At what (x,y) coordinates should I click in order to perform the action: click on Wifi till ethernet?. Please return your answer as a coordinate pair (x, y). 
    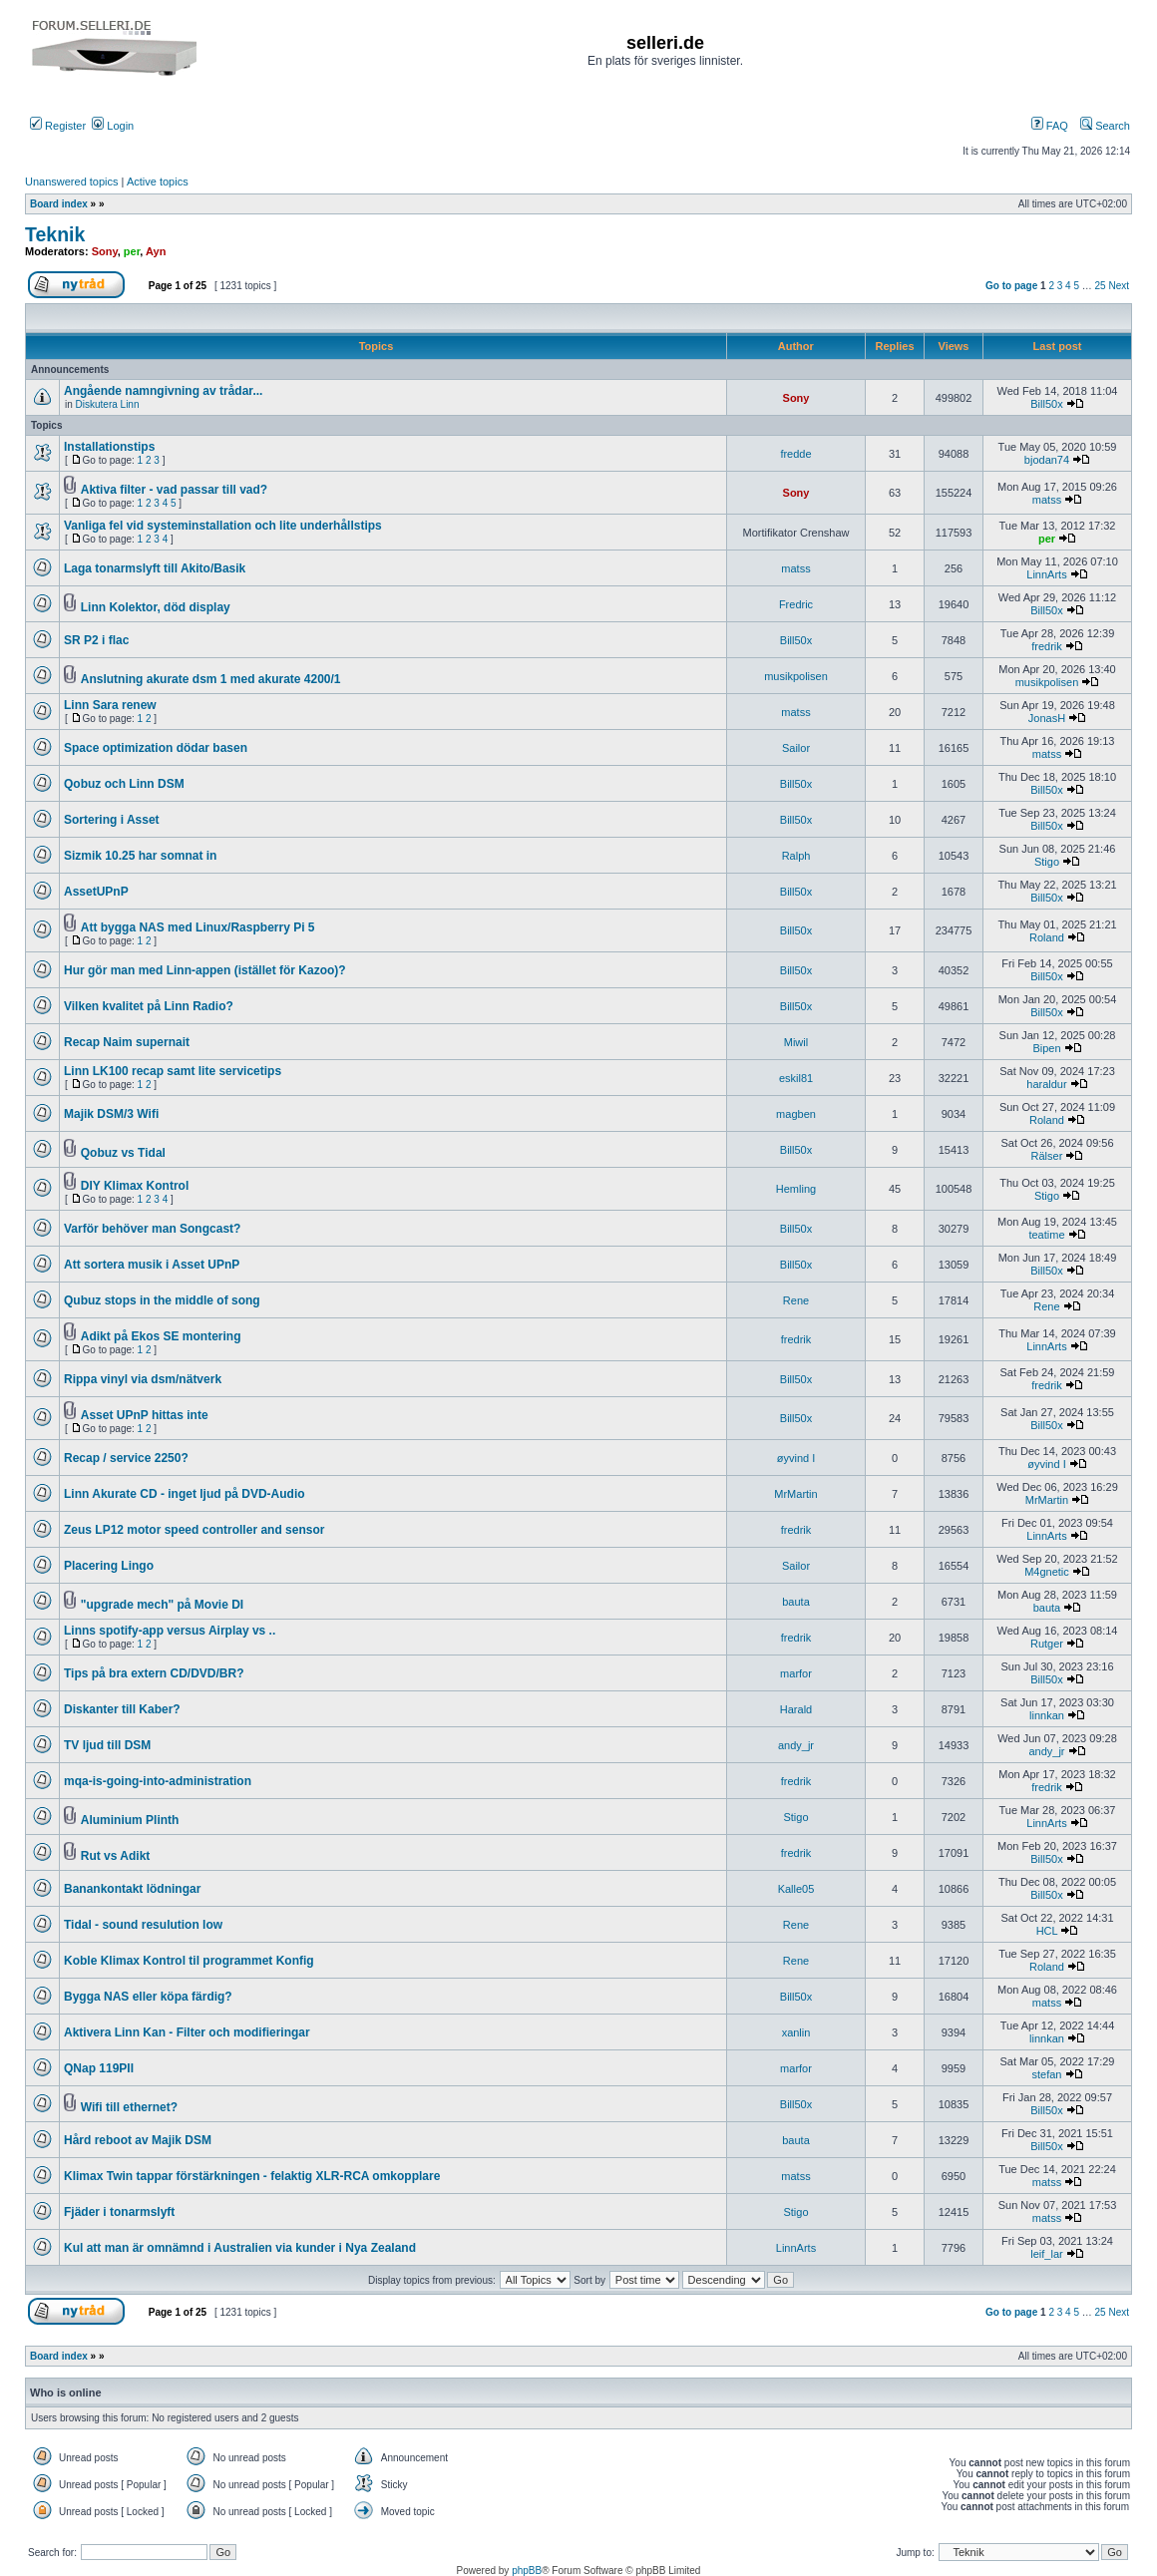
    Looking at the image, I should click on (129, 2107).